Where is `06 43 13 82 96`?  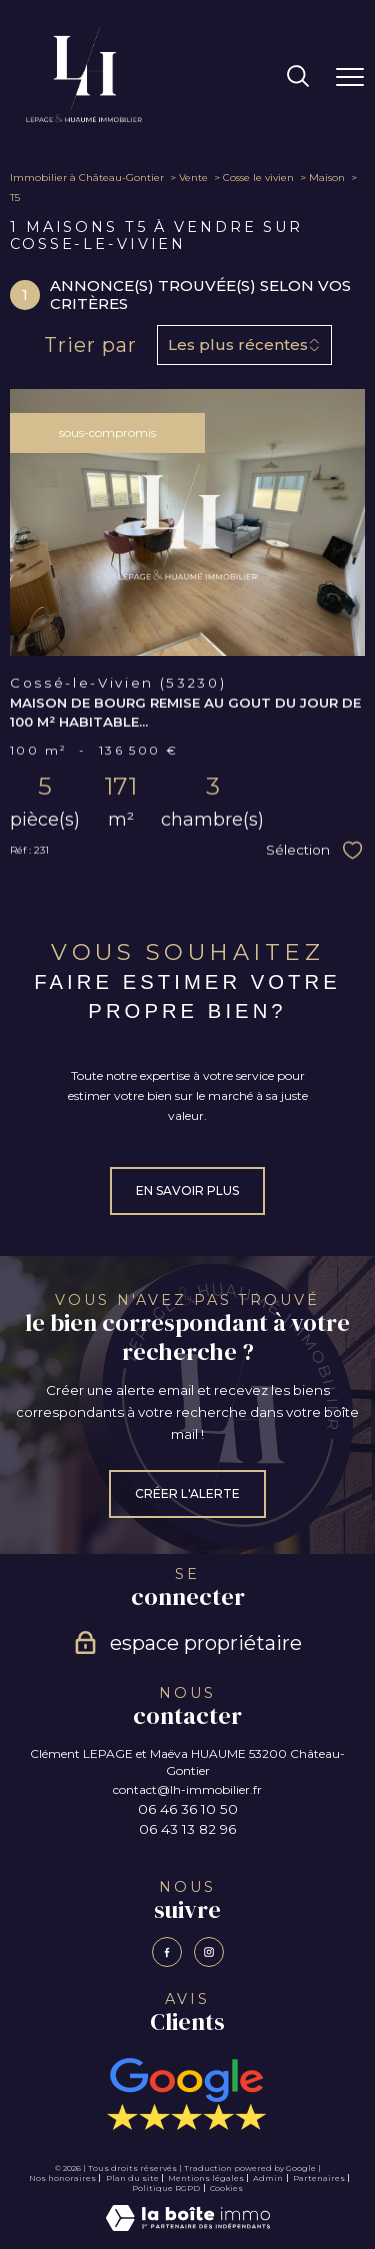 06 43 13 82 96 is located at coordinates (187, 1829).